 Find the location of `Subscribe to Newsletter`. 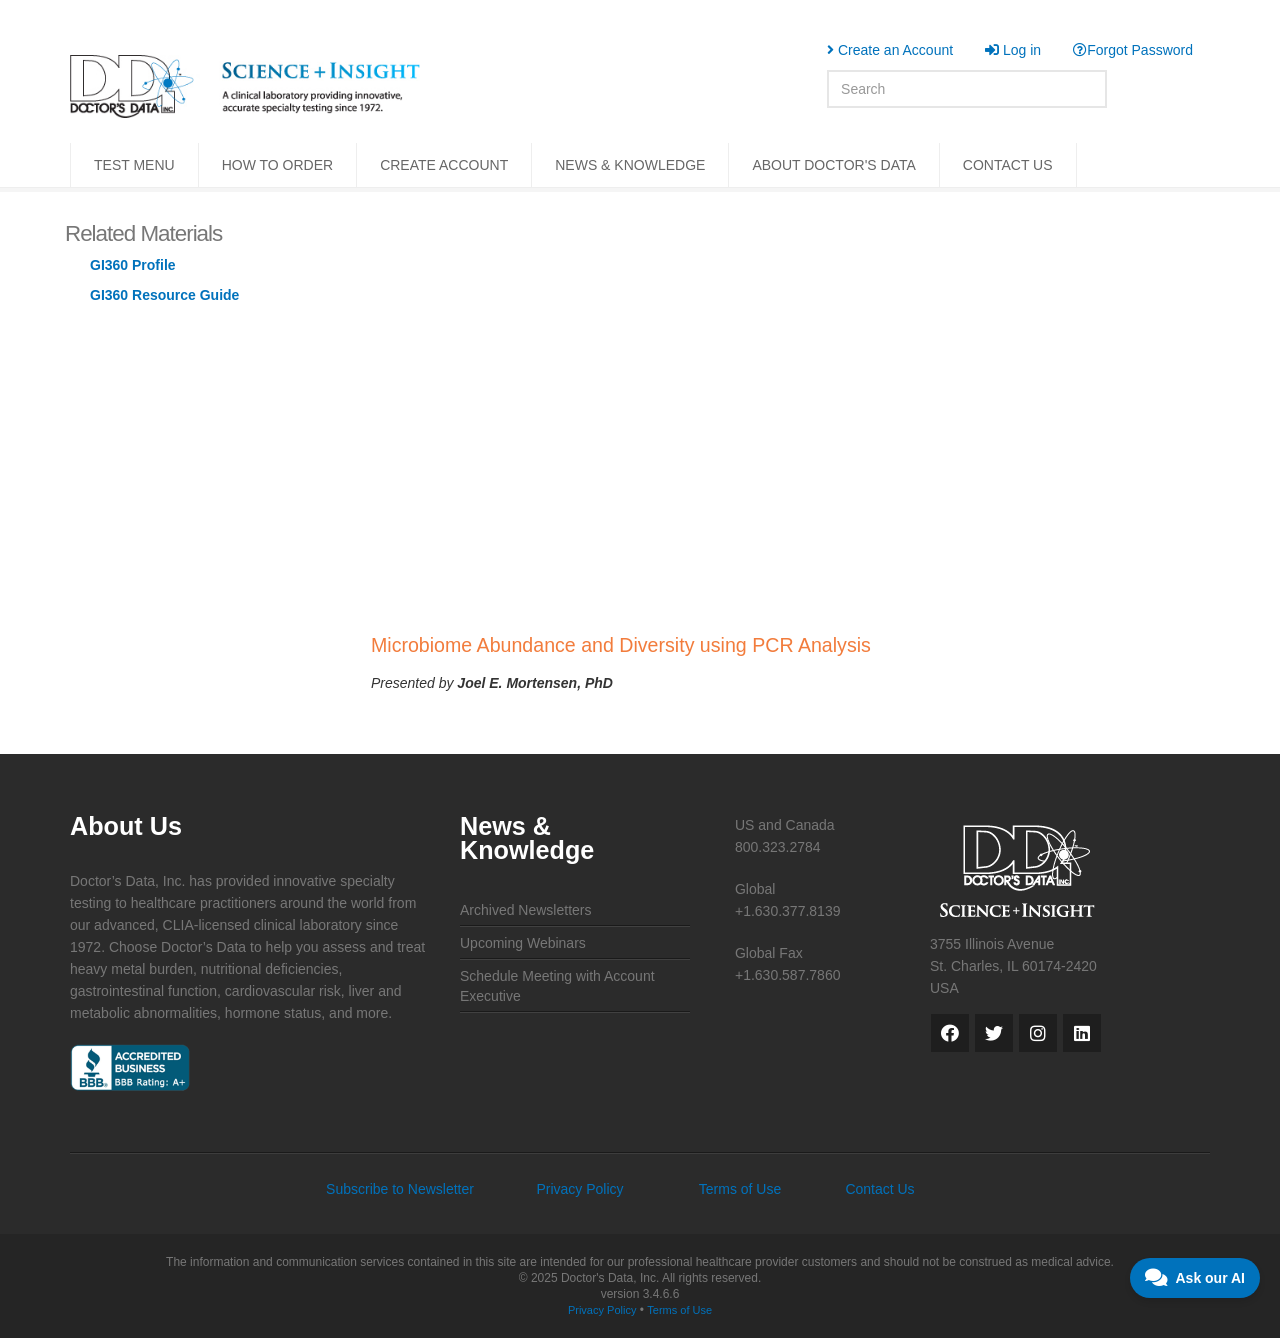

Subscribe to Newsletter is located at coordinates (400, 1189).